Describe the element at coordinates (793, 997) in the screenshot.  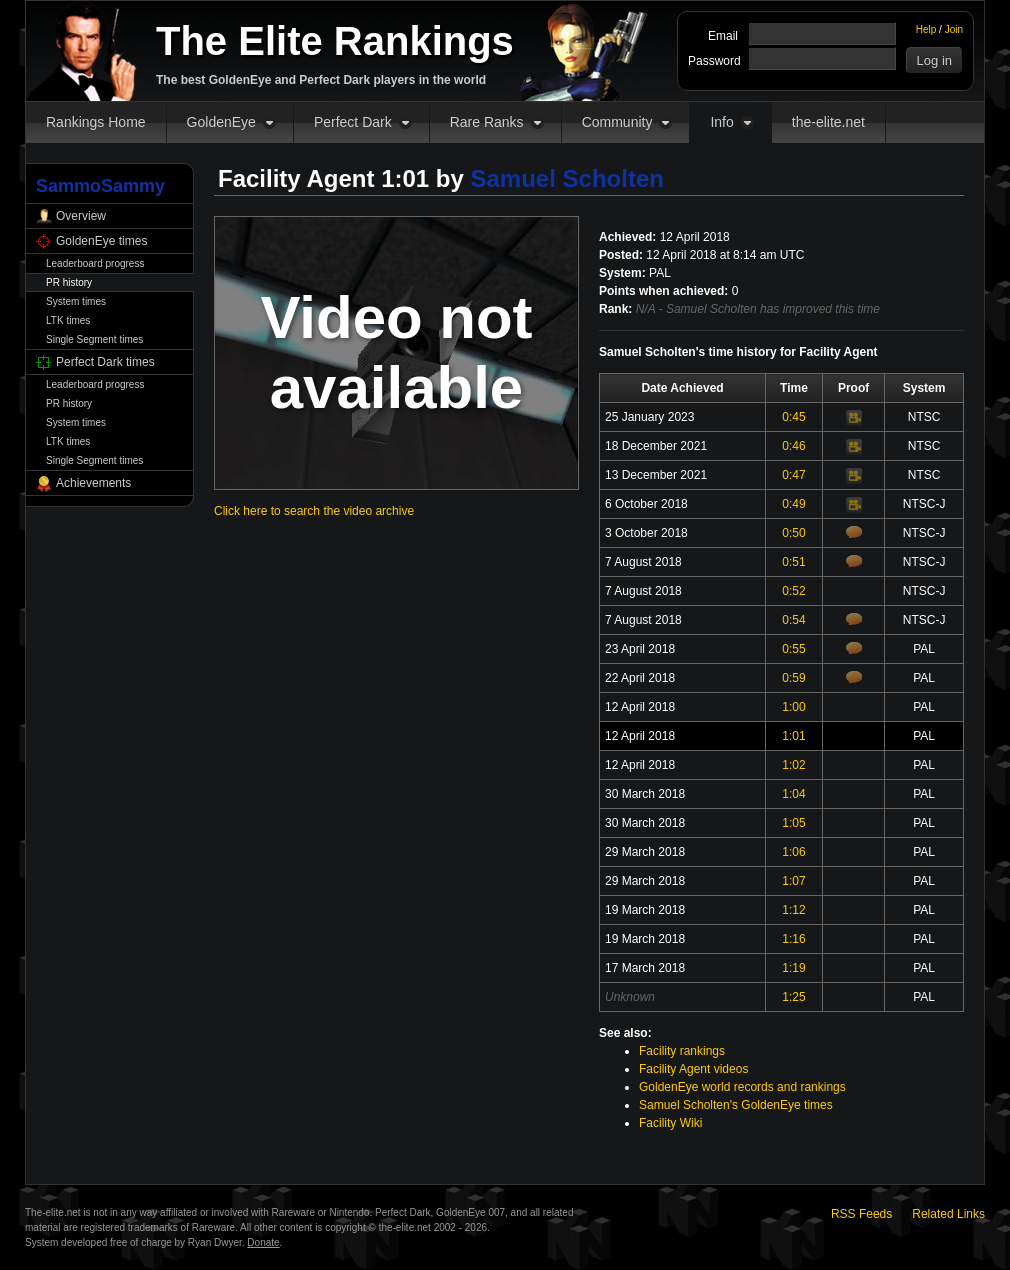
I see `1:25` at that location.